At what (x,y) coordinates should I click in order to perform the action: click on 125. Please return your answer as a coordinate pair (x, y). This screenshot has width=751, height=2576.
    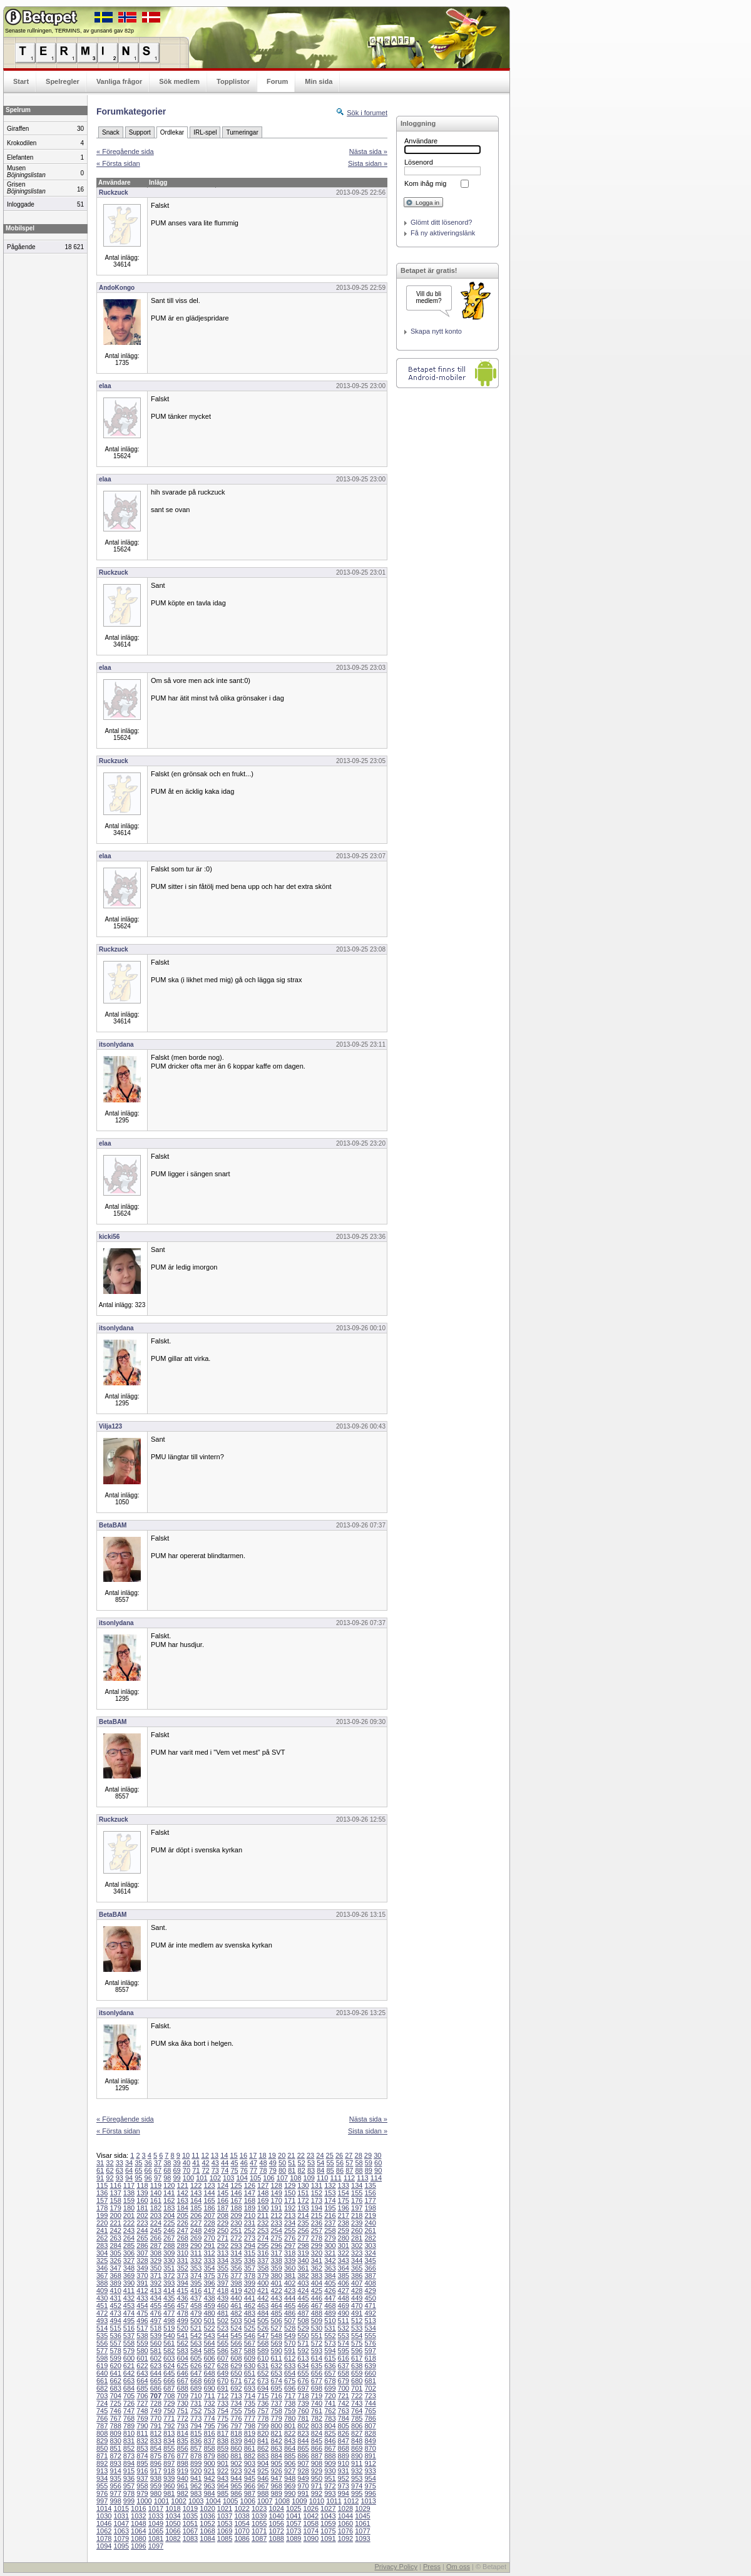
    Looking at the image, I should click on (236, 2185).